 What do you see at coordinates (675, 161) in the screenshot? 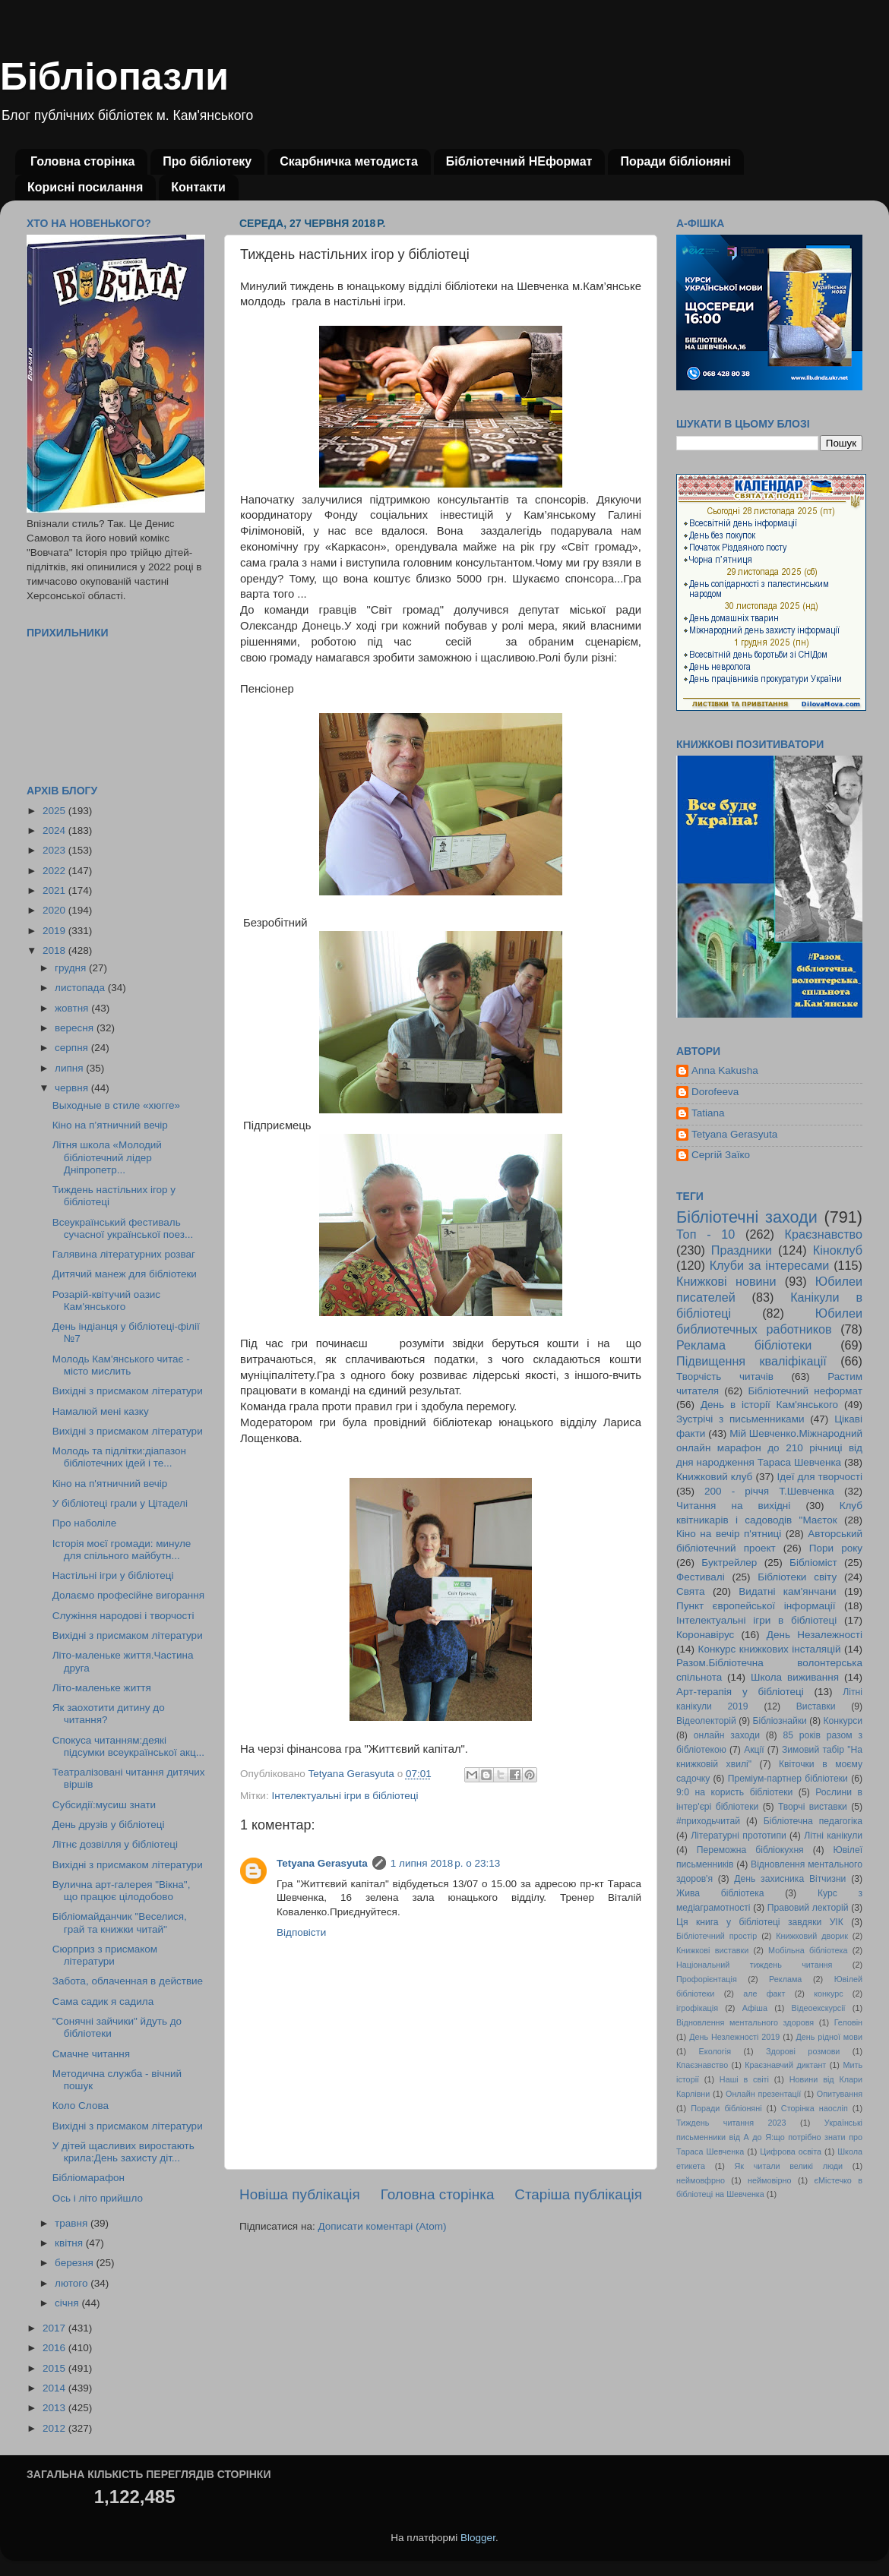
I see `Поради бібліоняні` at bounding box center [675, 161].